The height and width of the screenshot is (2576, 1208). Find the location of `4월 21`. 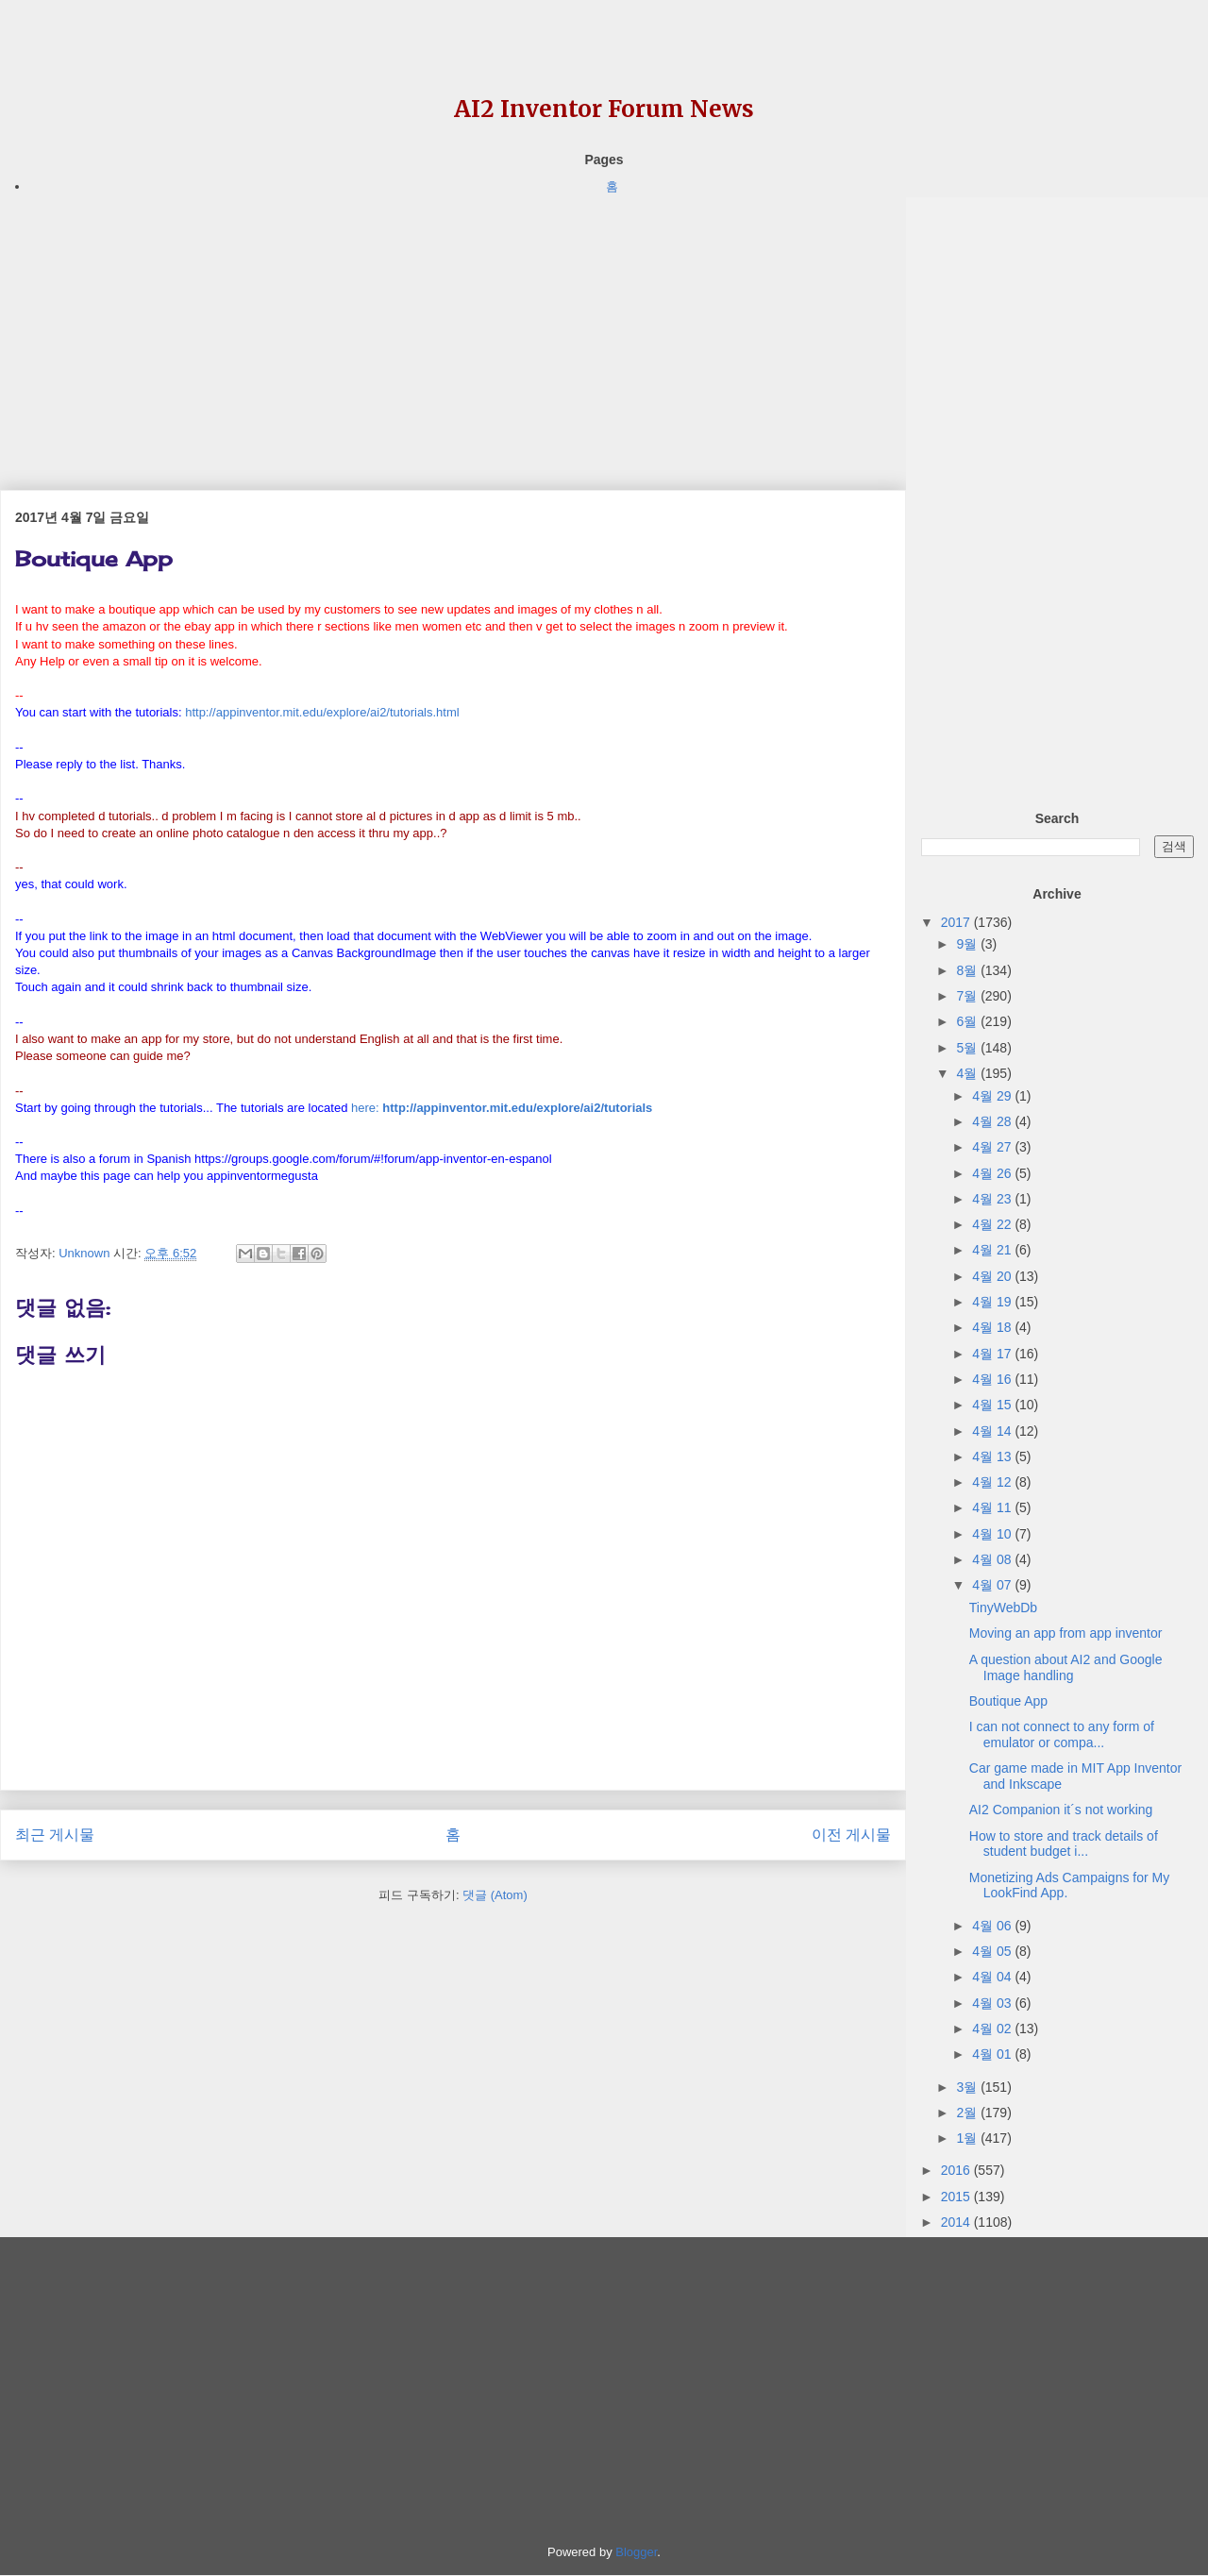

4월 21 is located at coordinates (993, 1249).